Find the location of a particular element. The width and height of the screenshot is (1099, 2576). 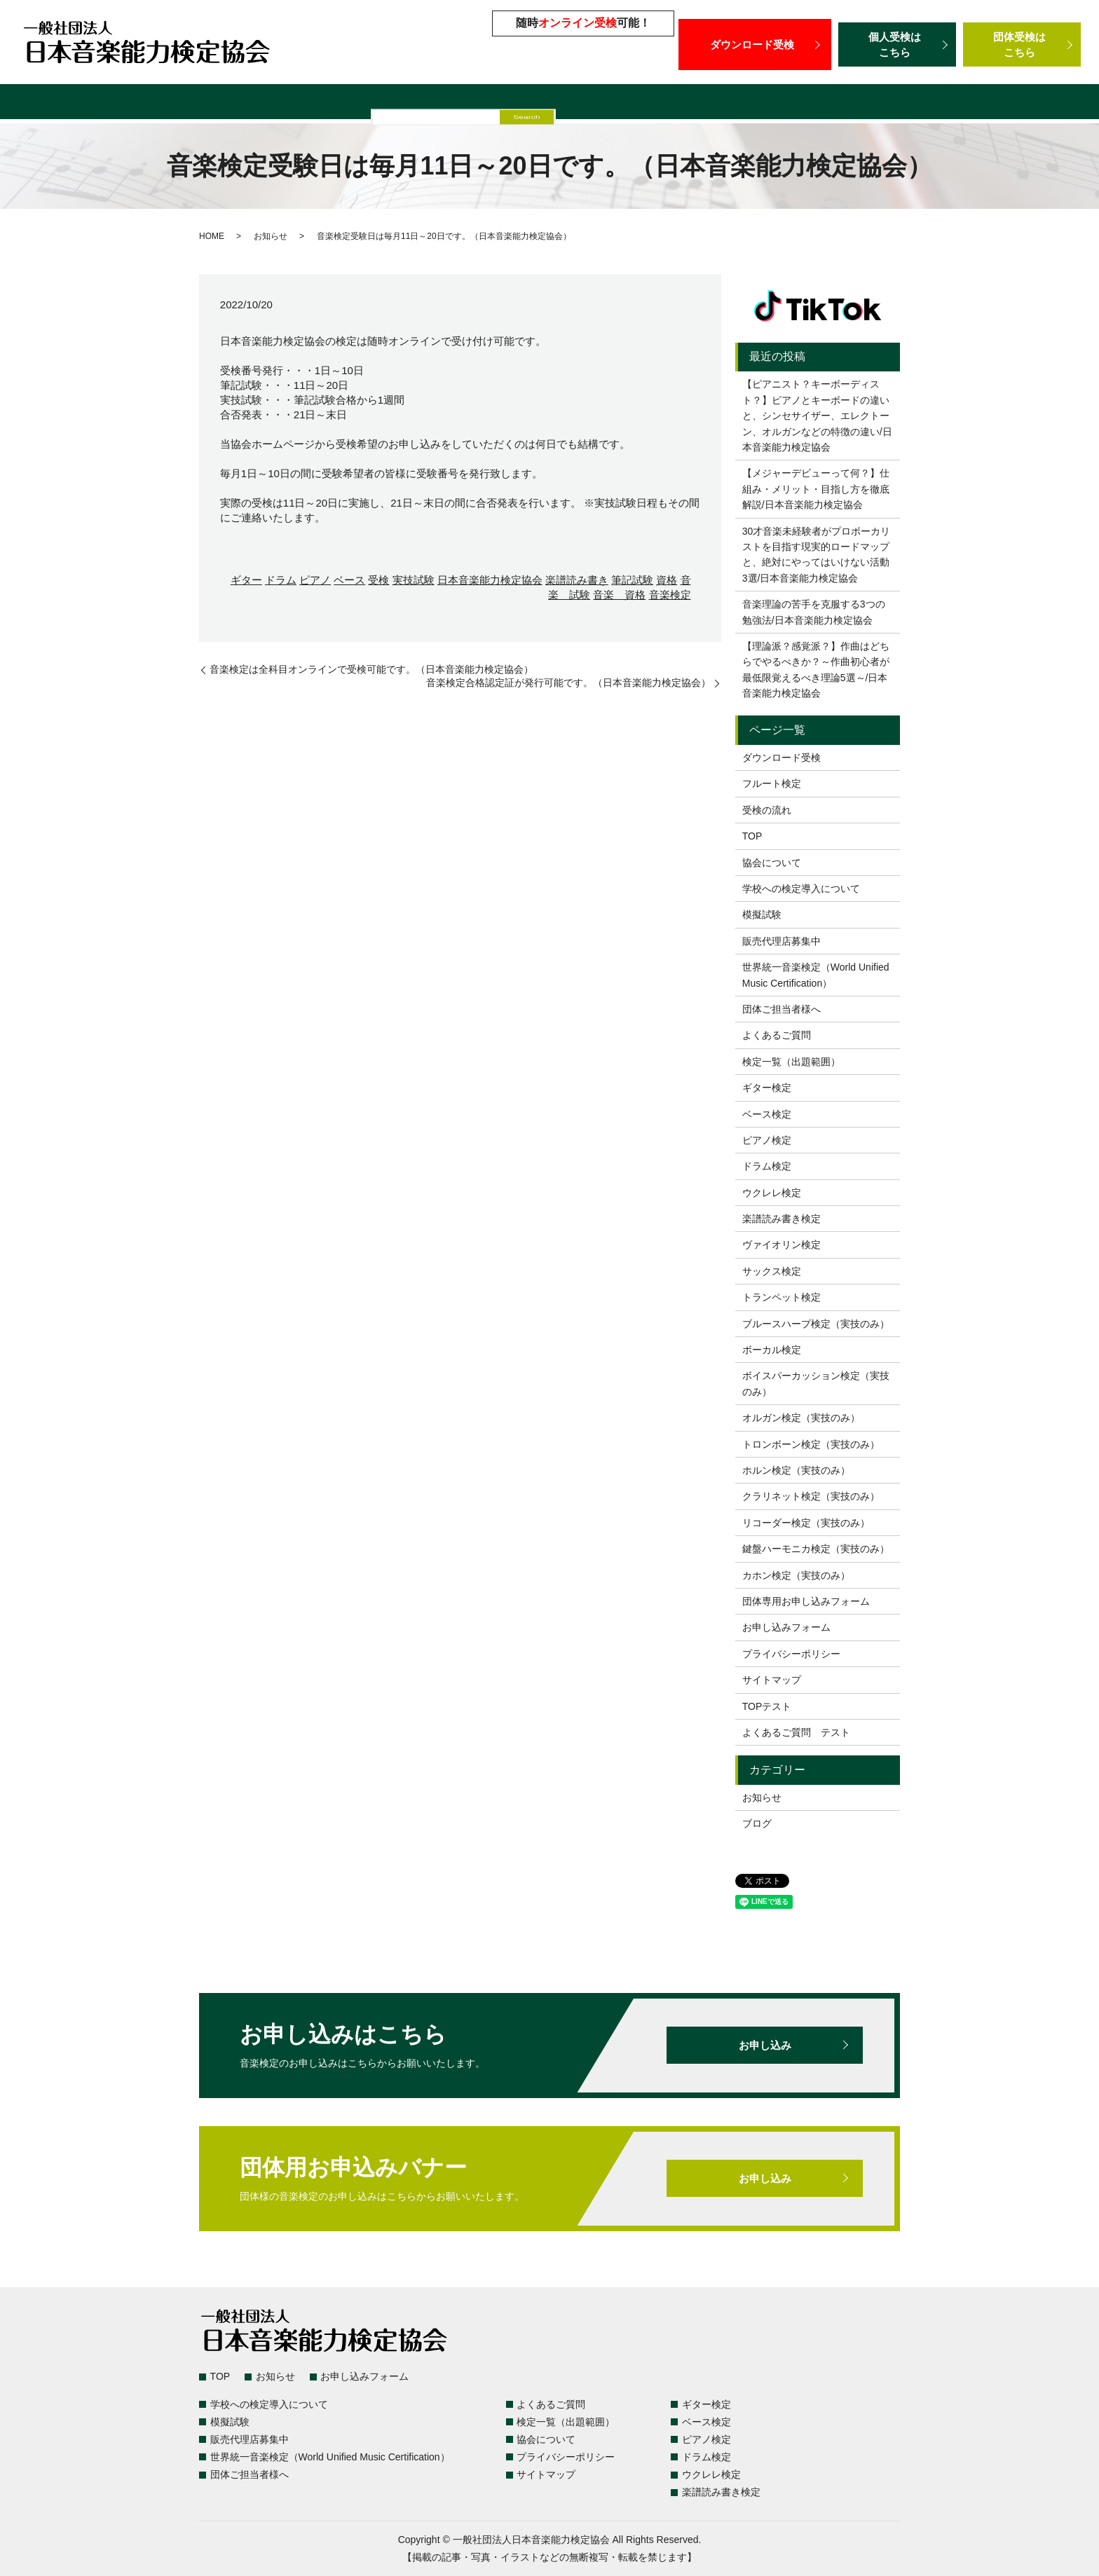

クラリネット検定（実技のみ） is located at coordinates (811, 1496).